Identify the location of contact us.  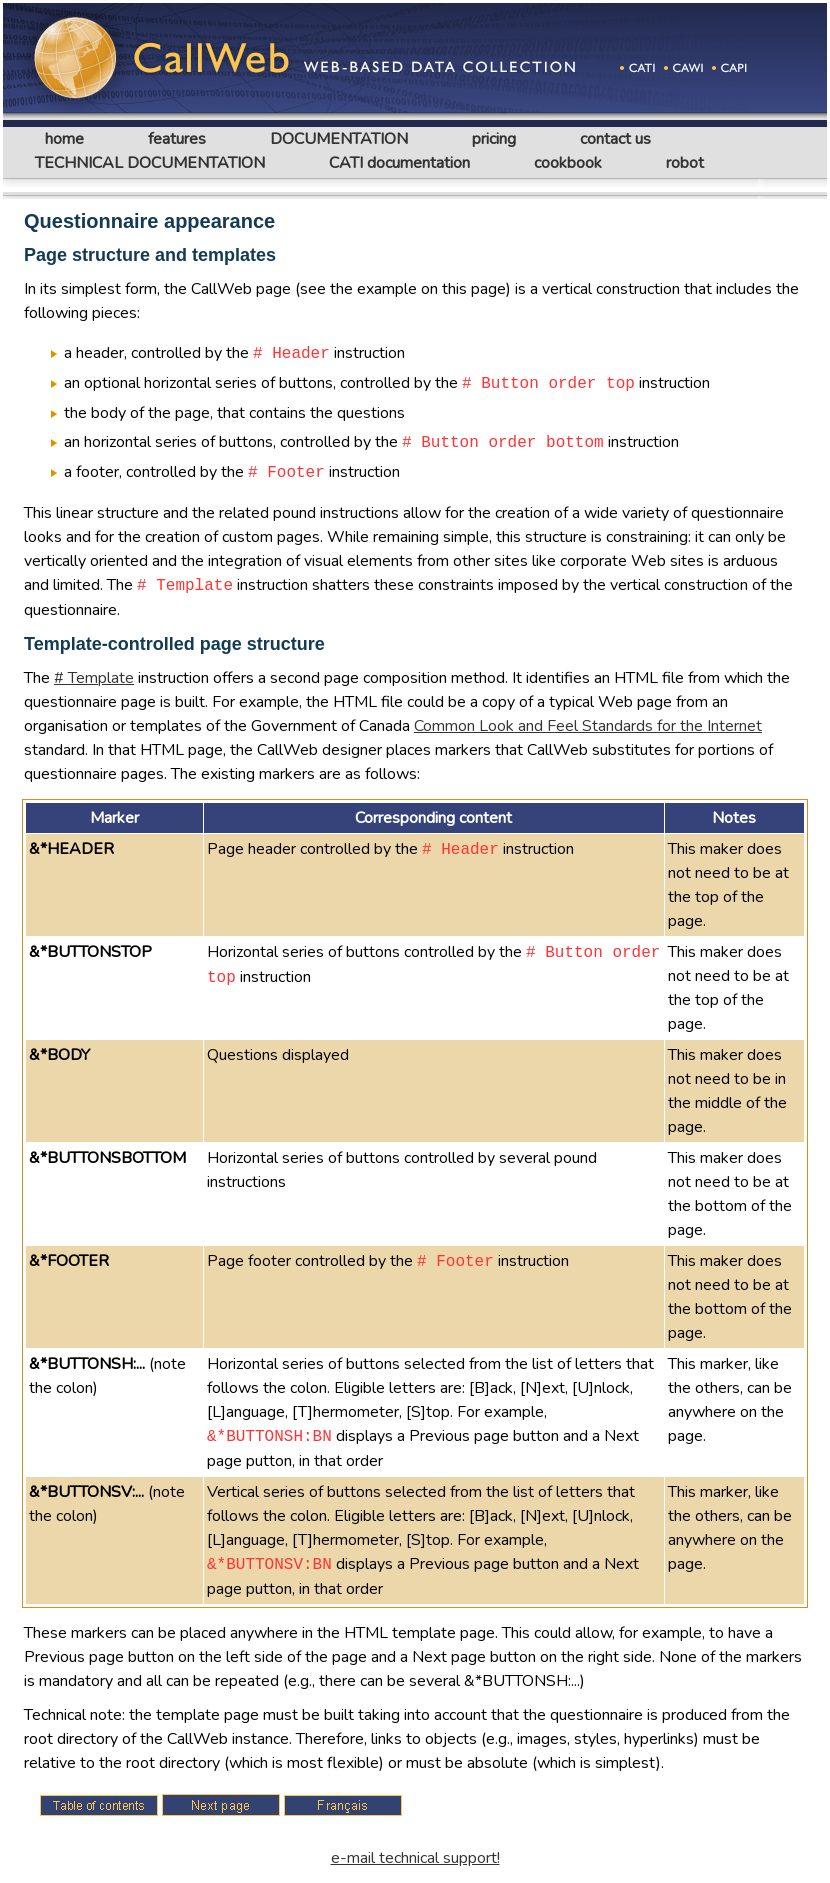
(615, 139).